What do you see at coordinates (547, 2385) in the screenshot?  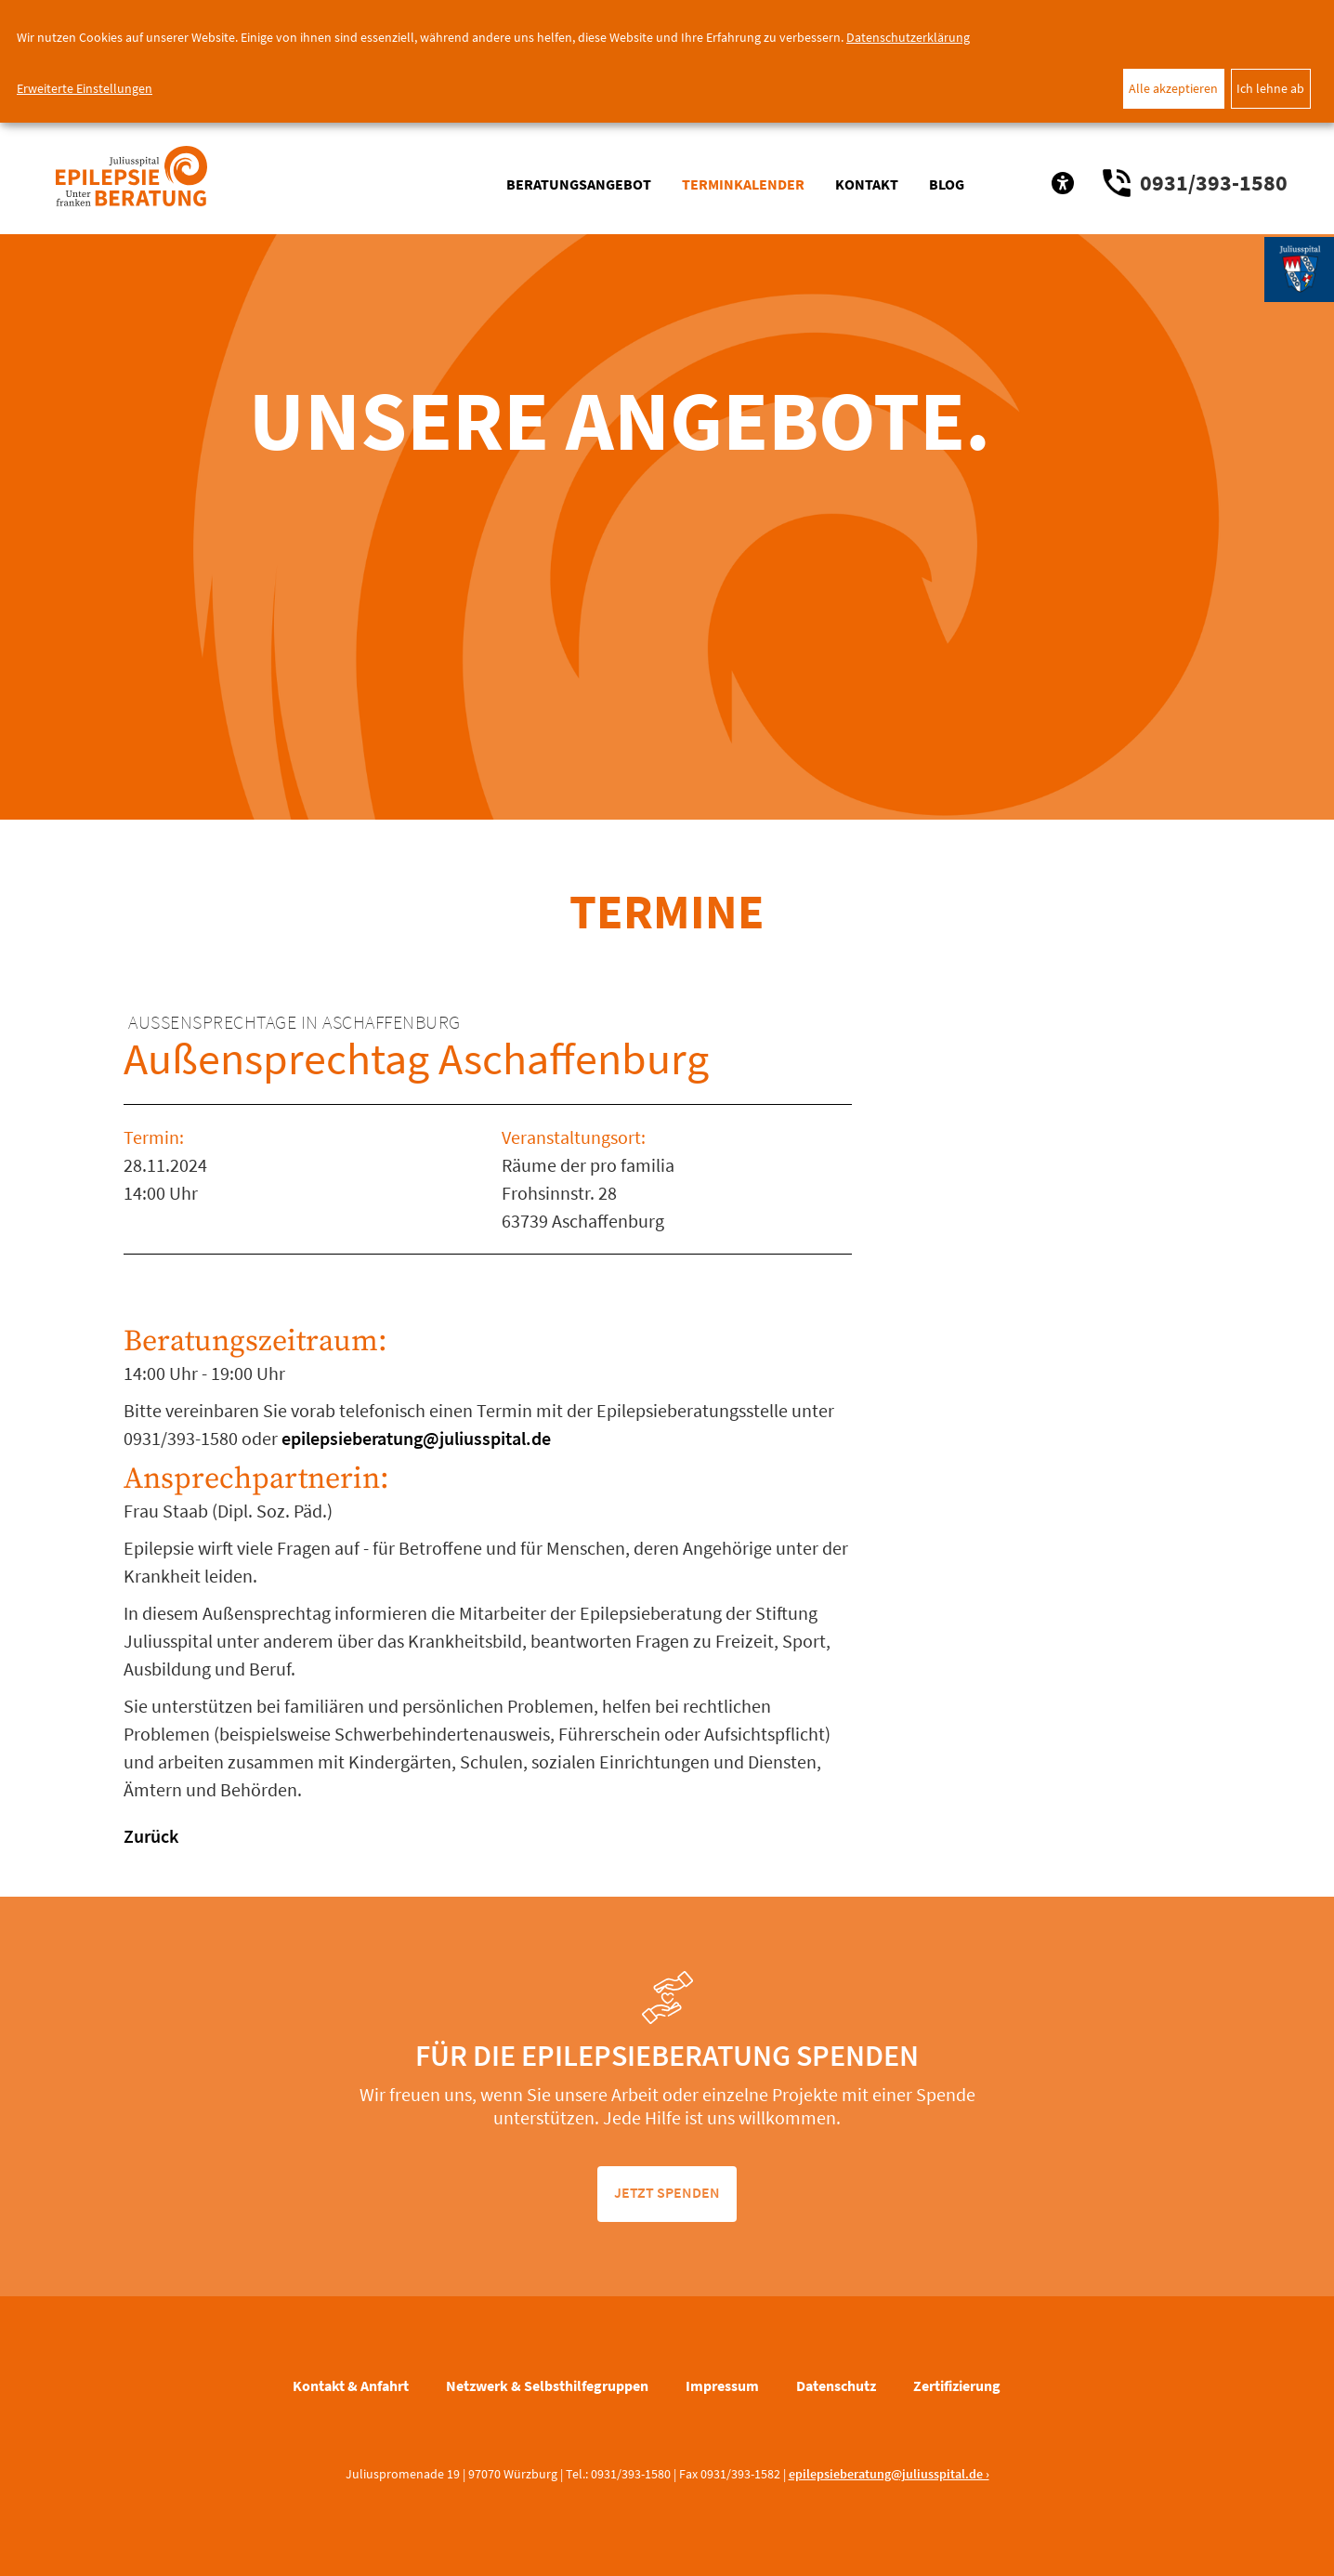 I see `Netzwerk & Selbsthilfegruppen` at bounding box center [547, 2385].